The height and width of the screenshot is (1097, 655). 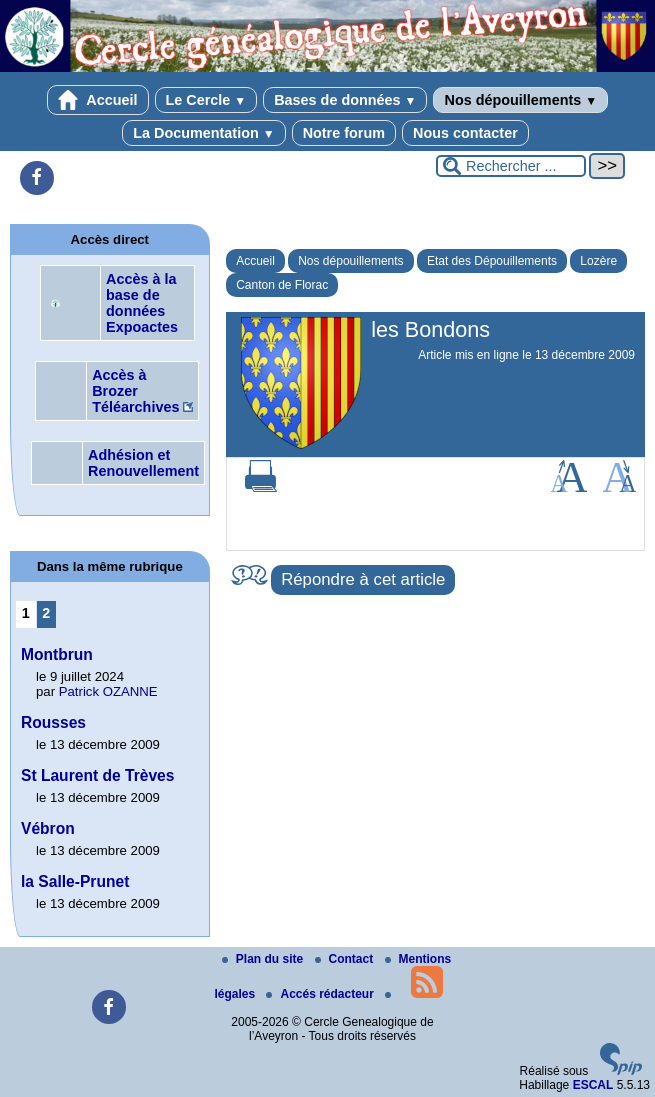 I want to click on Montbrun, so click(x=57, y=654).